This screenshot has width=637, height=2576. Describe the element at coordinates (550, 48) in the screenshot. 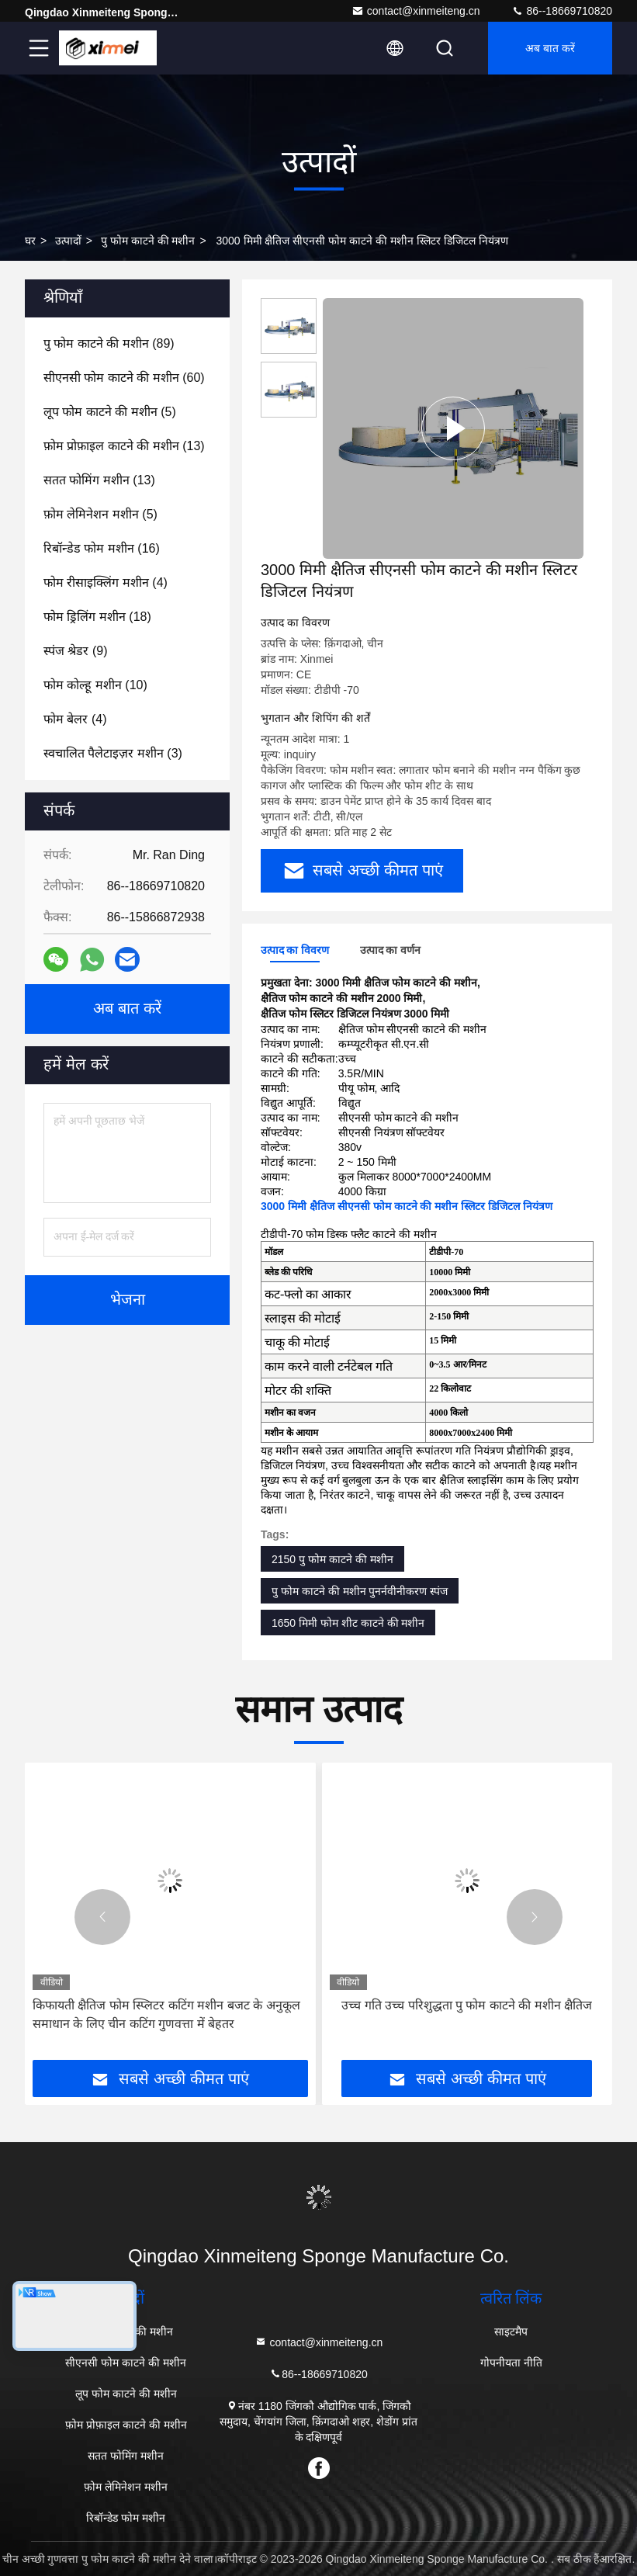

I see `अब बात करें` at that location.